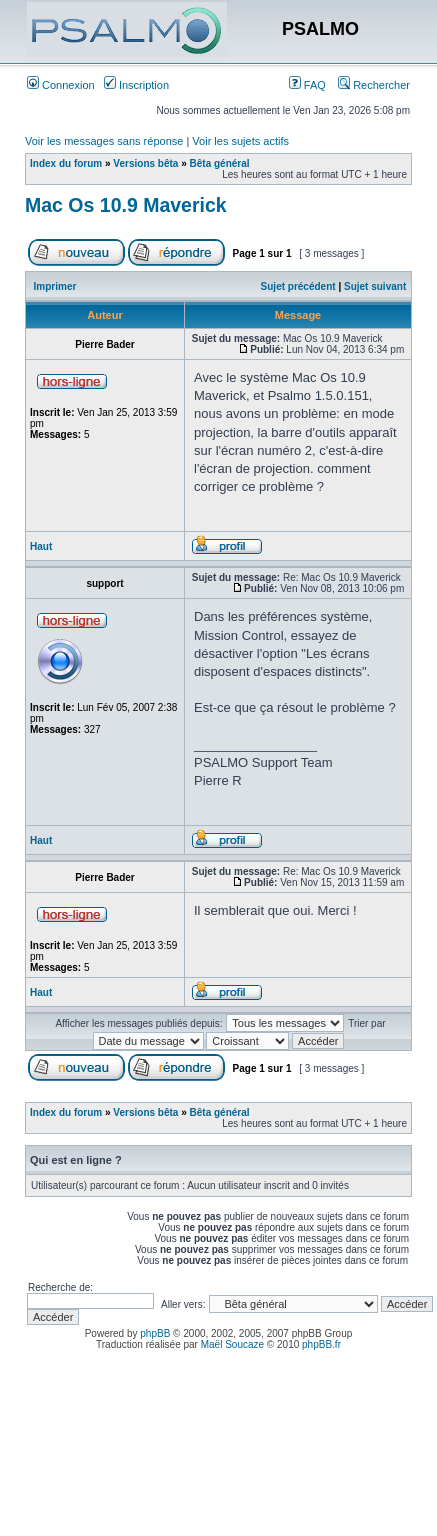  Describe the element at coordinates (321, 1344) in the screenshot. I see `phpBB.fr` at that location.